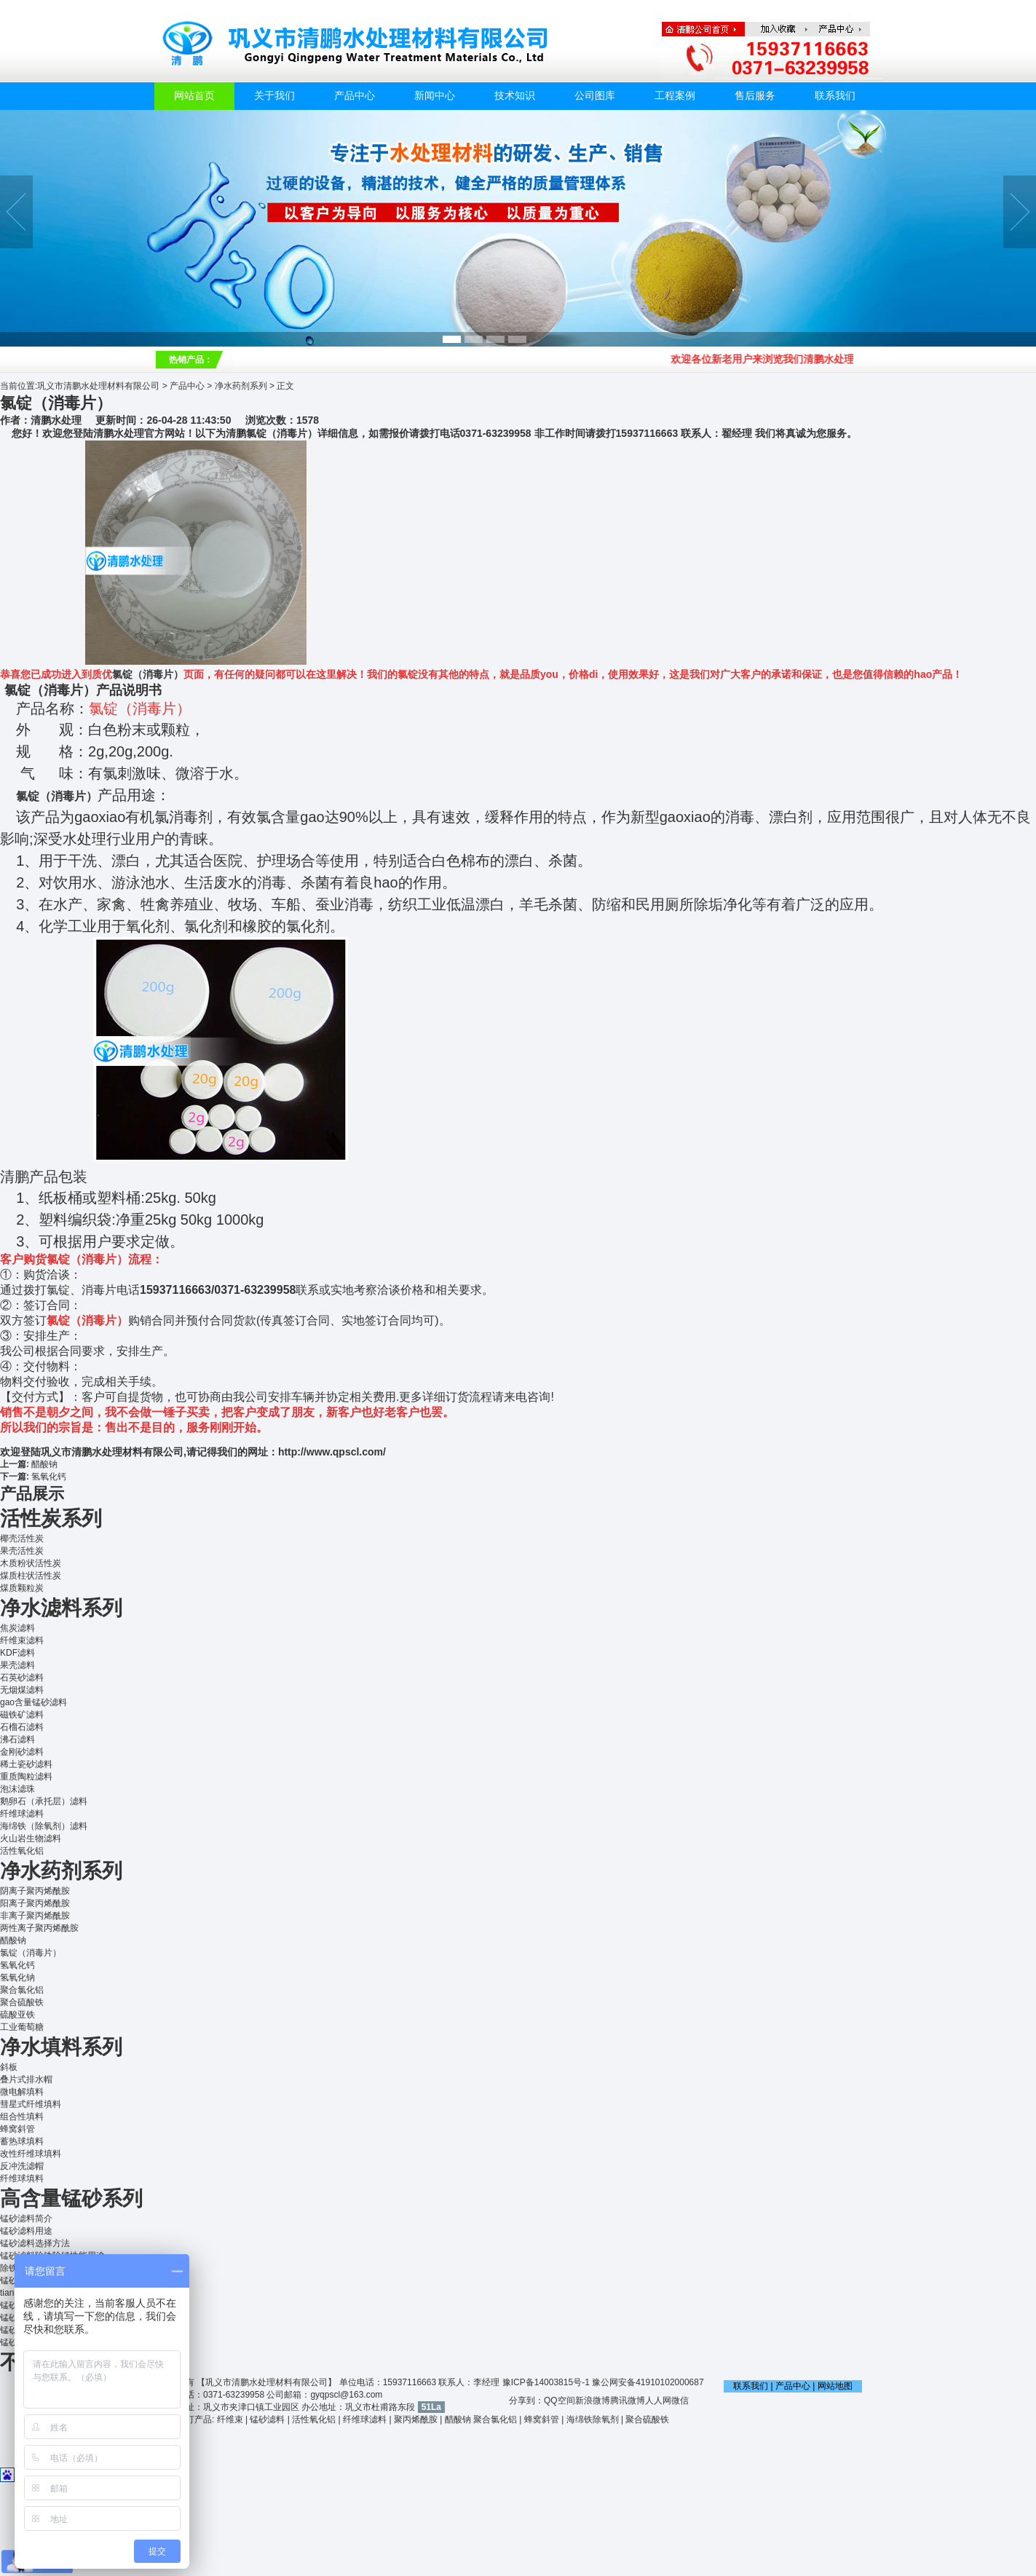 The image size is (1036, 2576). I want to click on 新浪微博, so click(592, 2400).